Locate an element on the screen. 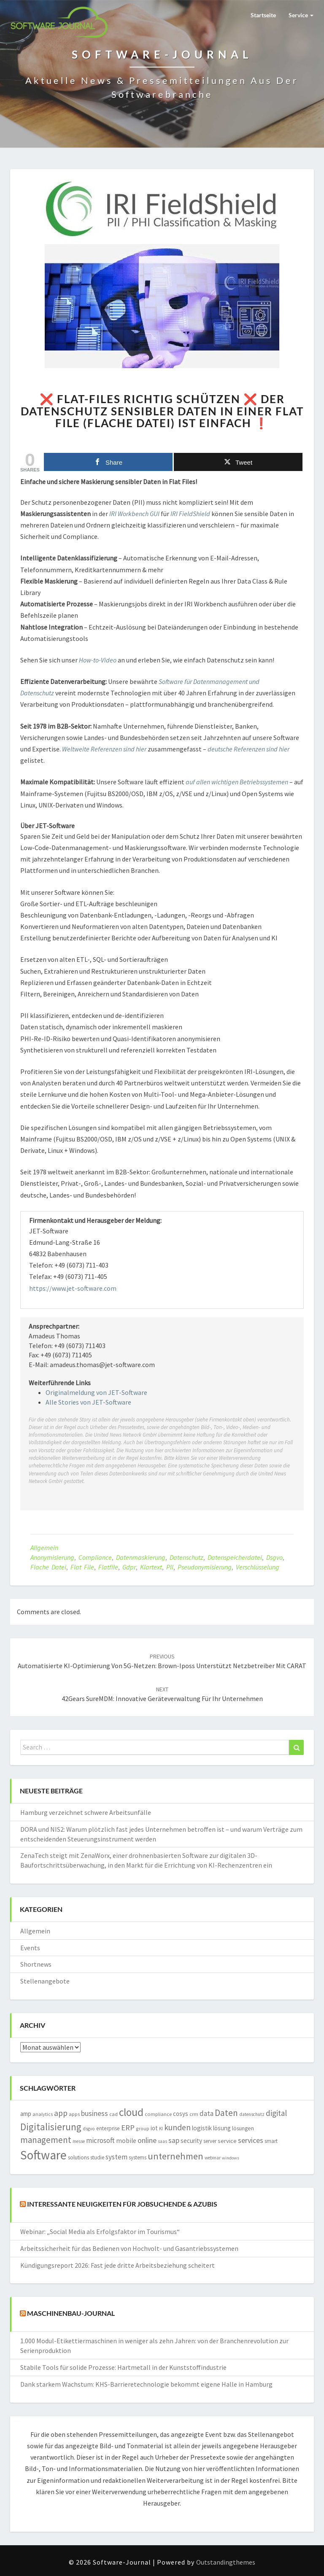 The height and width of the screenshot is (2576, 324). app [app (3.843 Einträge)] is located at coordinates (61, 2113).